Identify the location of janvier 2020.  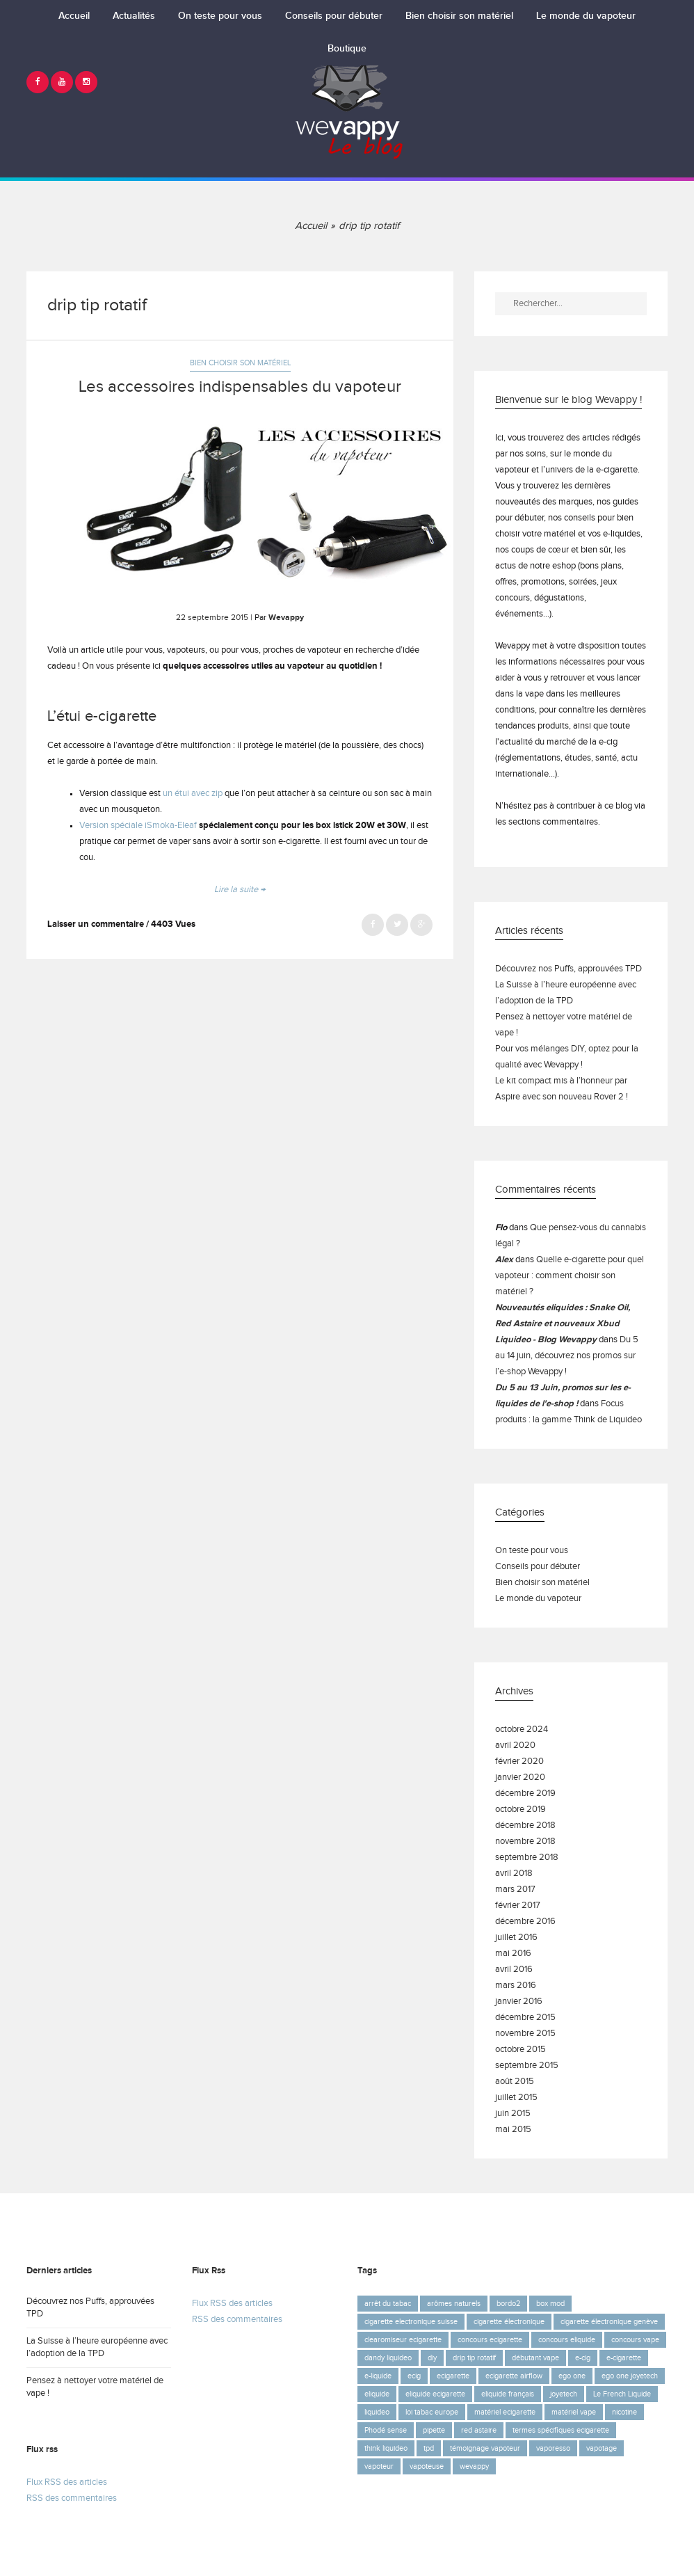
(520, 1777).